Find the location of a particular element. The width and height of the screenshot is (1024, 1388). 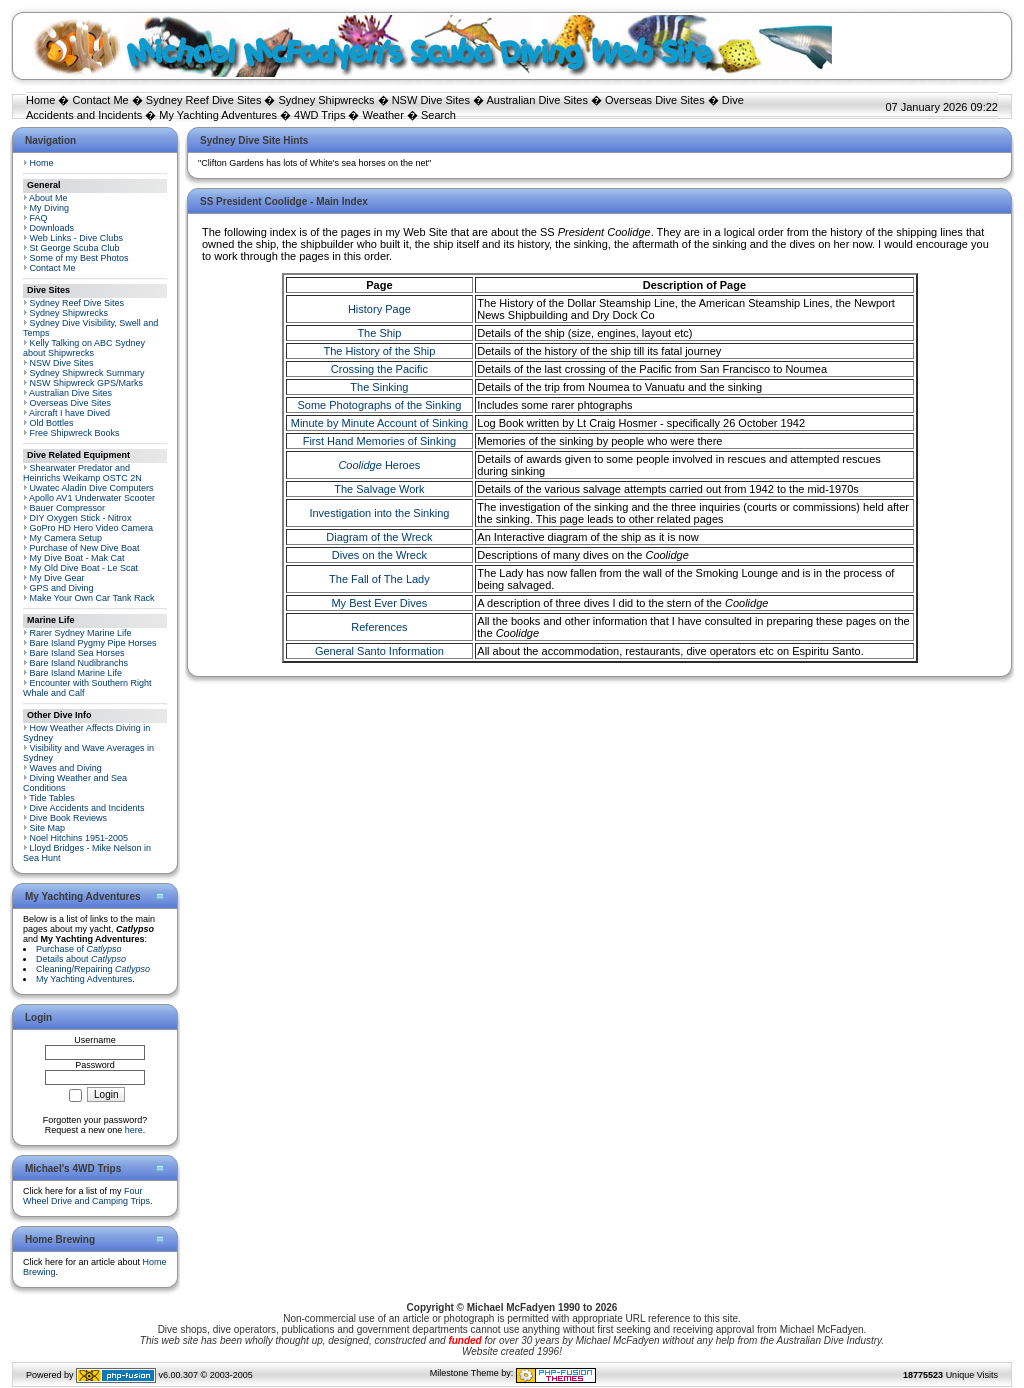

Tide Tables is located at coordinates (52, 798).